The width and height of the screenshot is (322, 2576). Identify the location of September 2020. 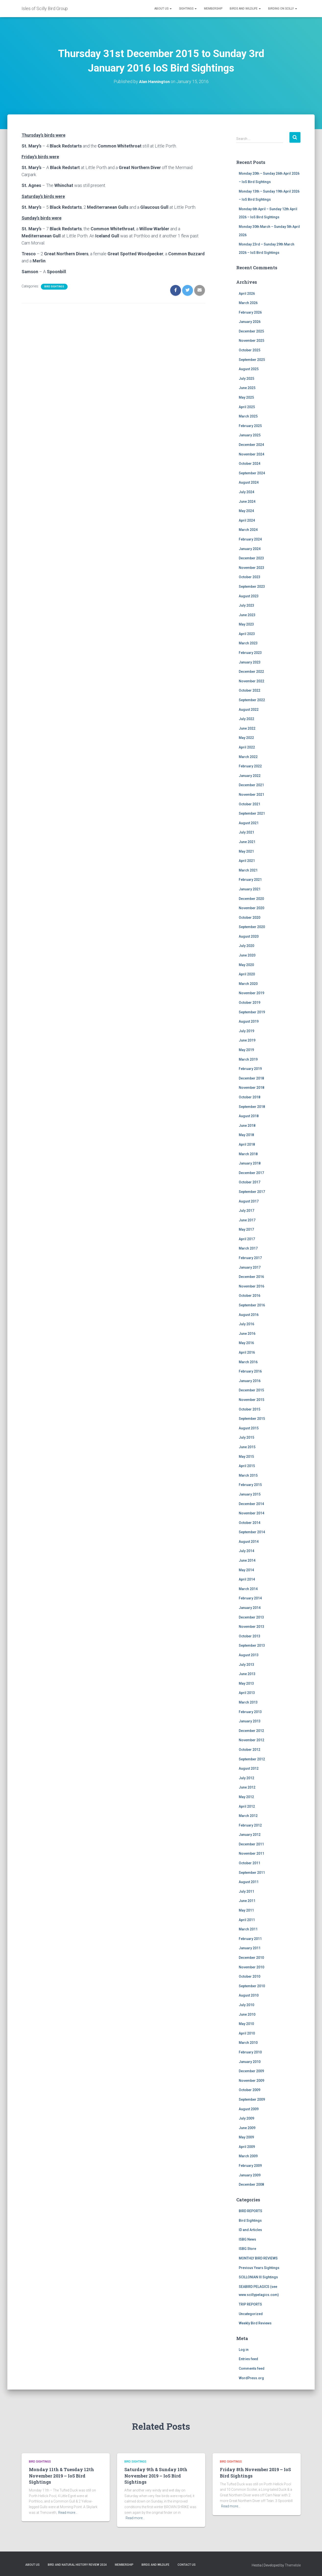
(252, 927).